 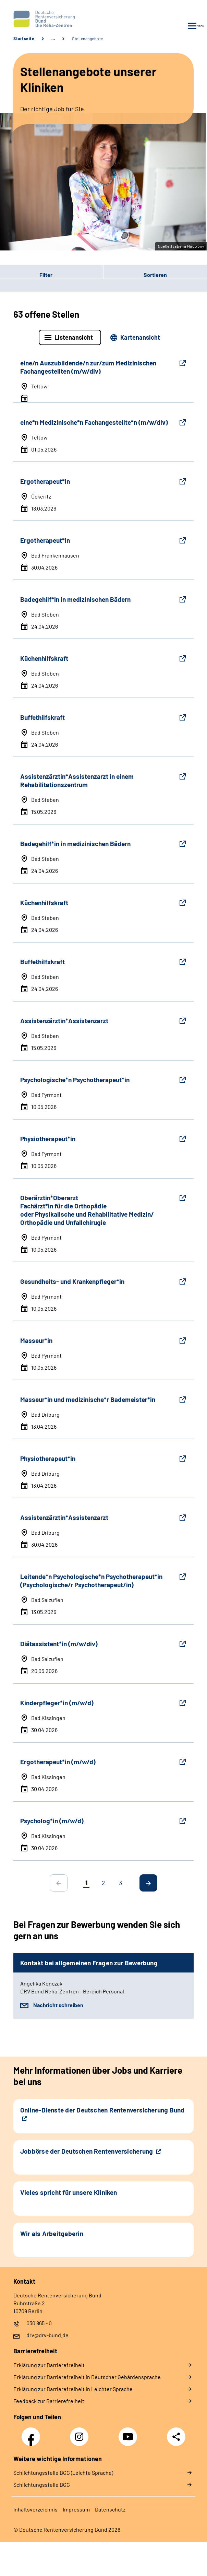 I want to click on Facebook, so click(x=32, y=2433).